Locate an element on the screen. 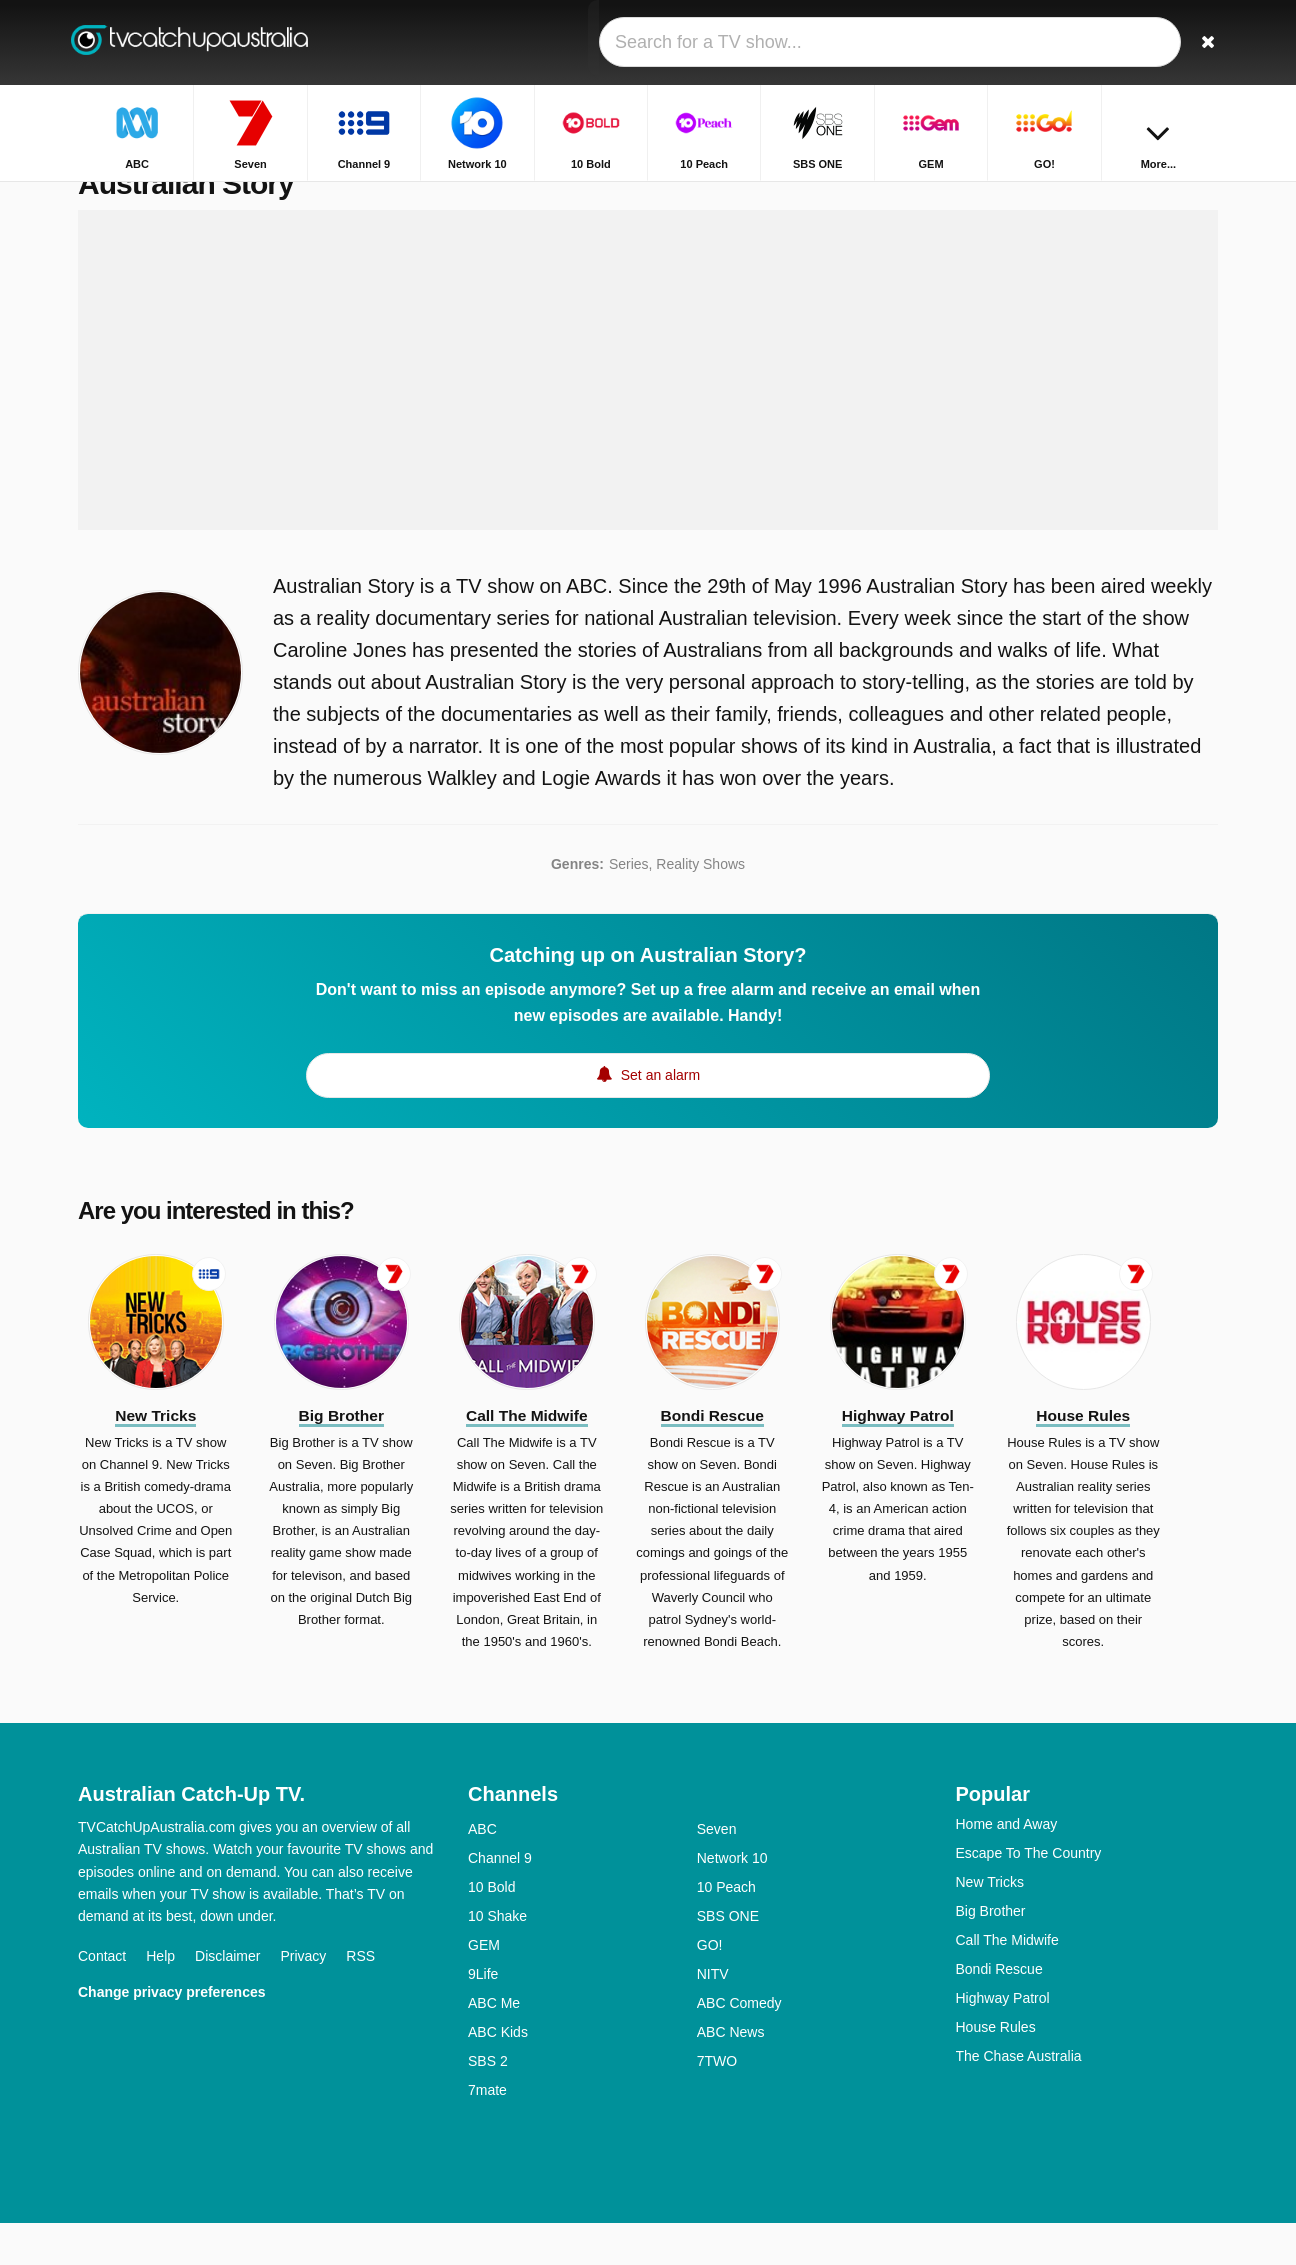  GO! is located at coordinates (710, 1987).